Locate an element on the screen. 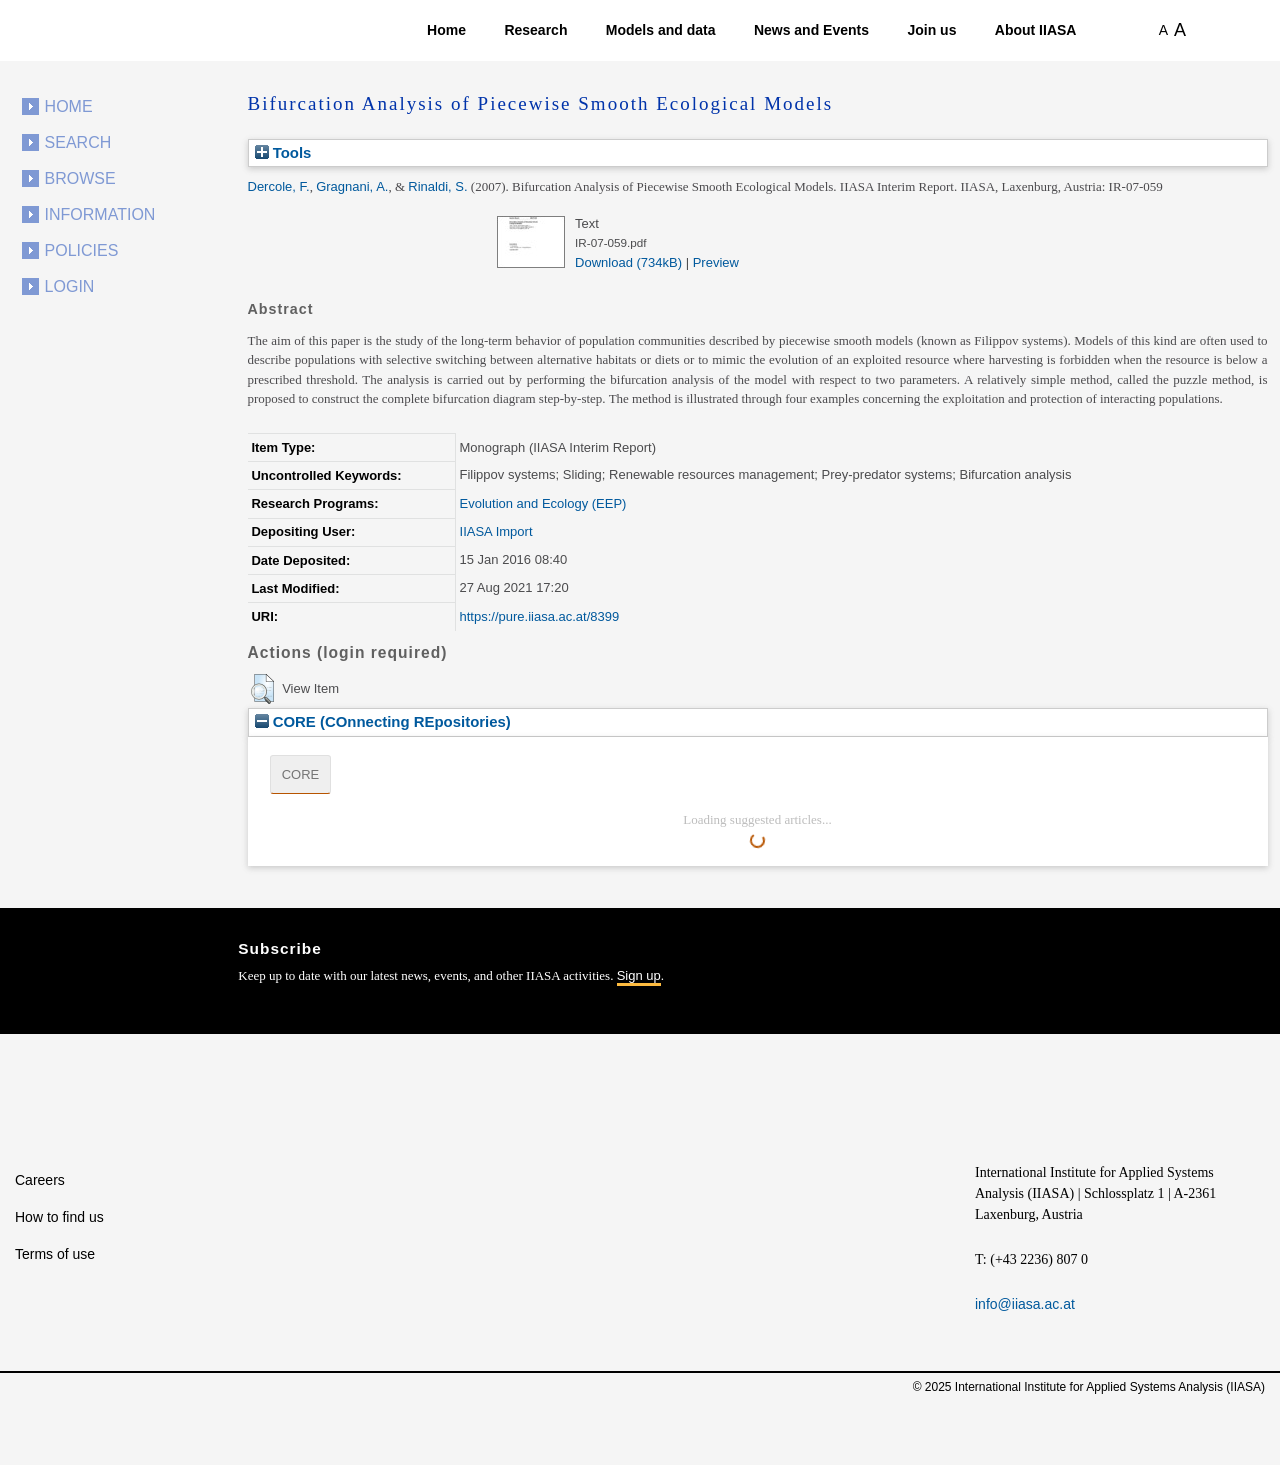  Join us is located at coordinates (931, 30).